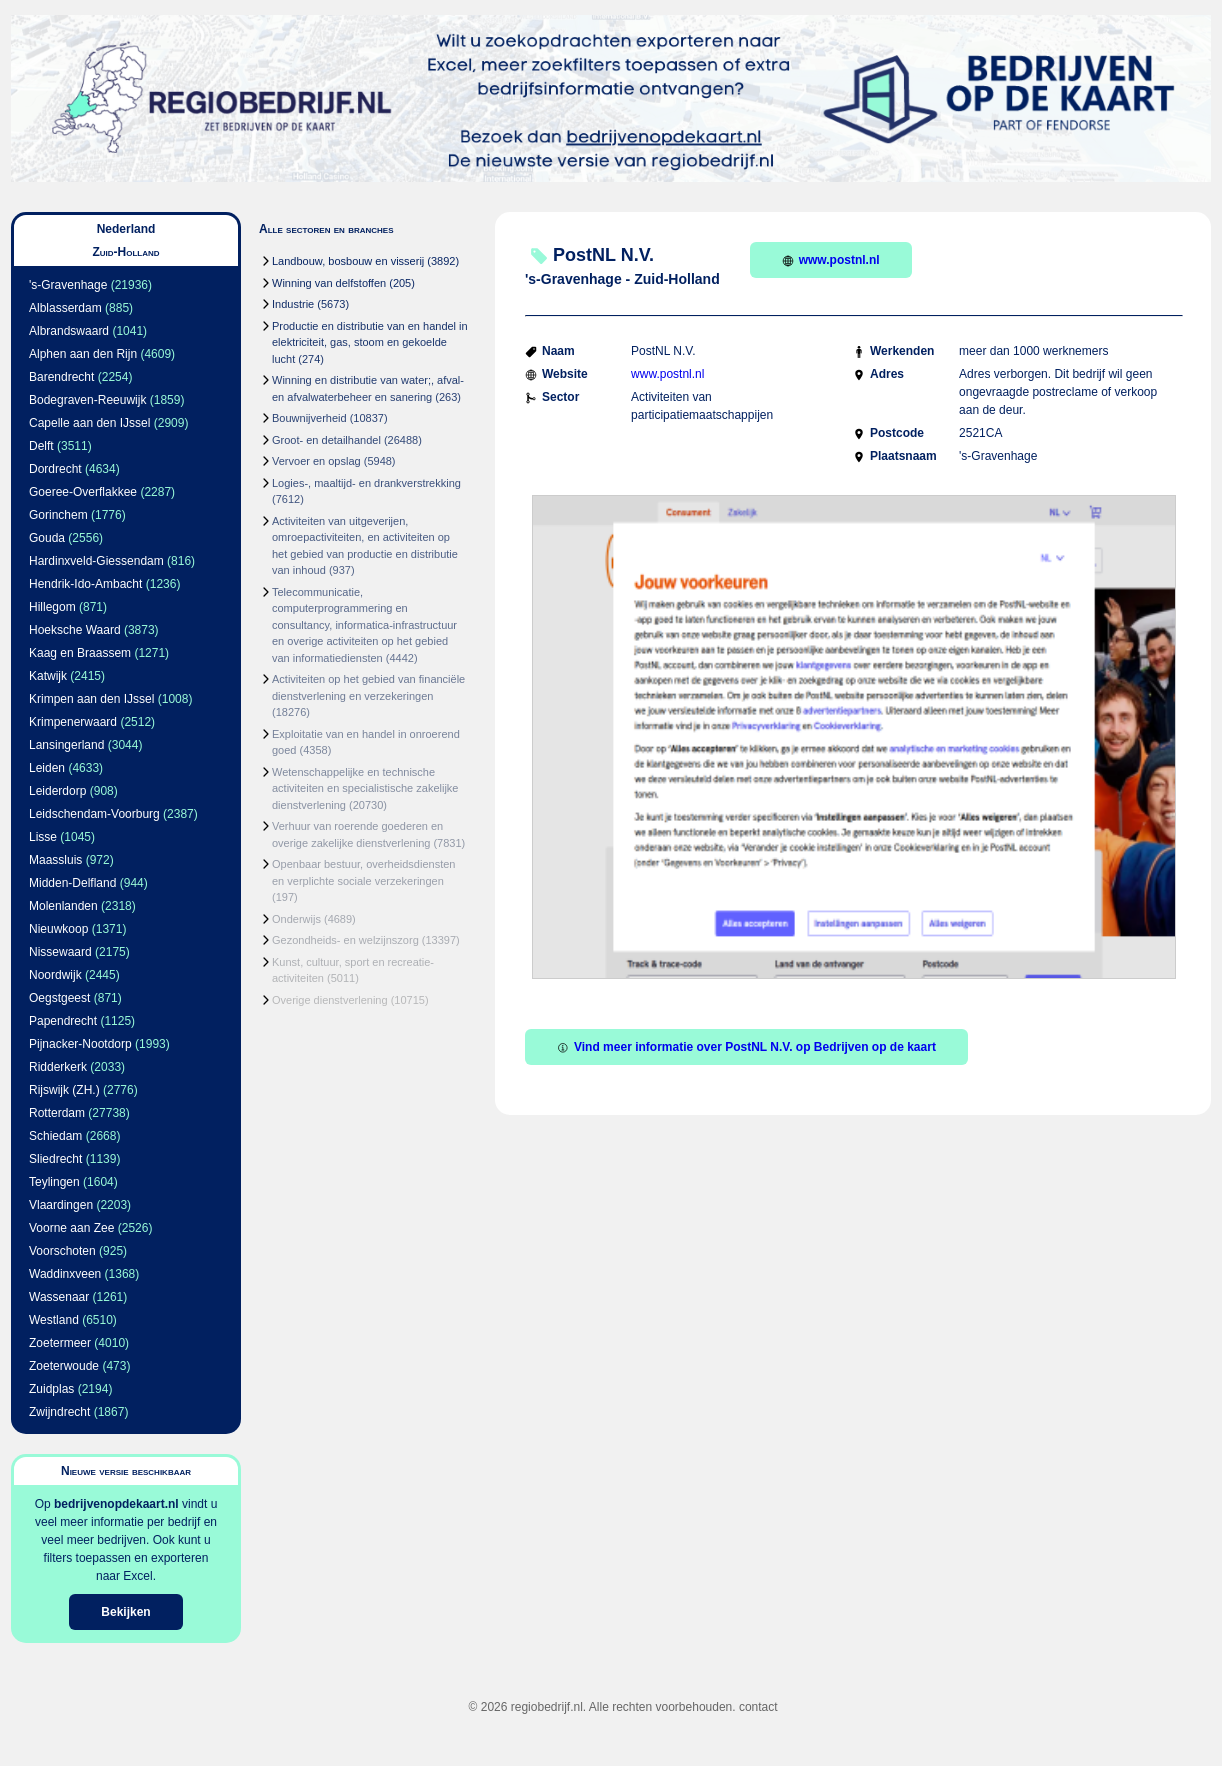  I want to click on Capelle aan den IJssel, so click(89, 423).